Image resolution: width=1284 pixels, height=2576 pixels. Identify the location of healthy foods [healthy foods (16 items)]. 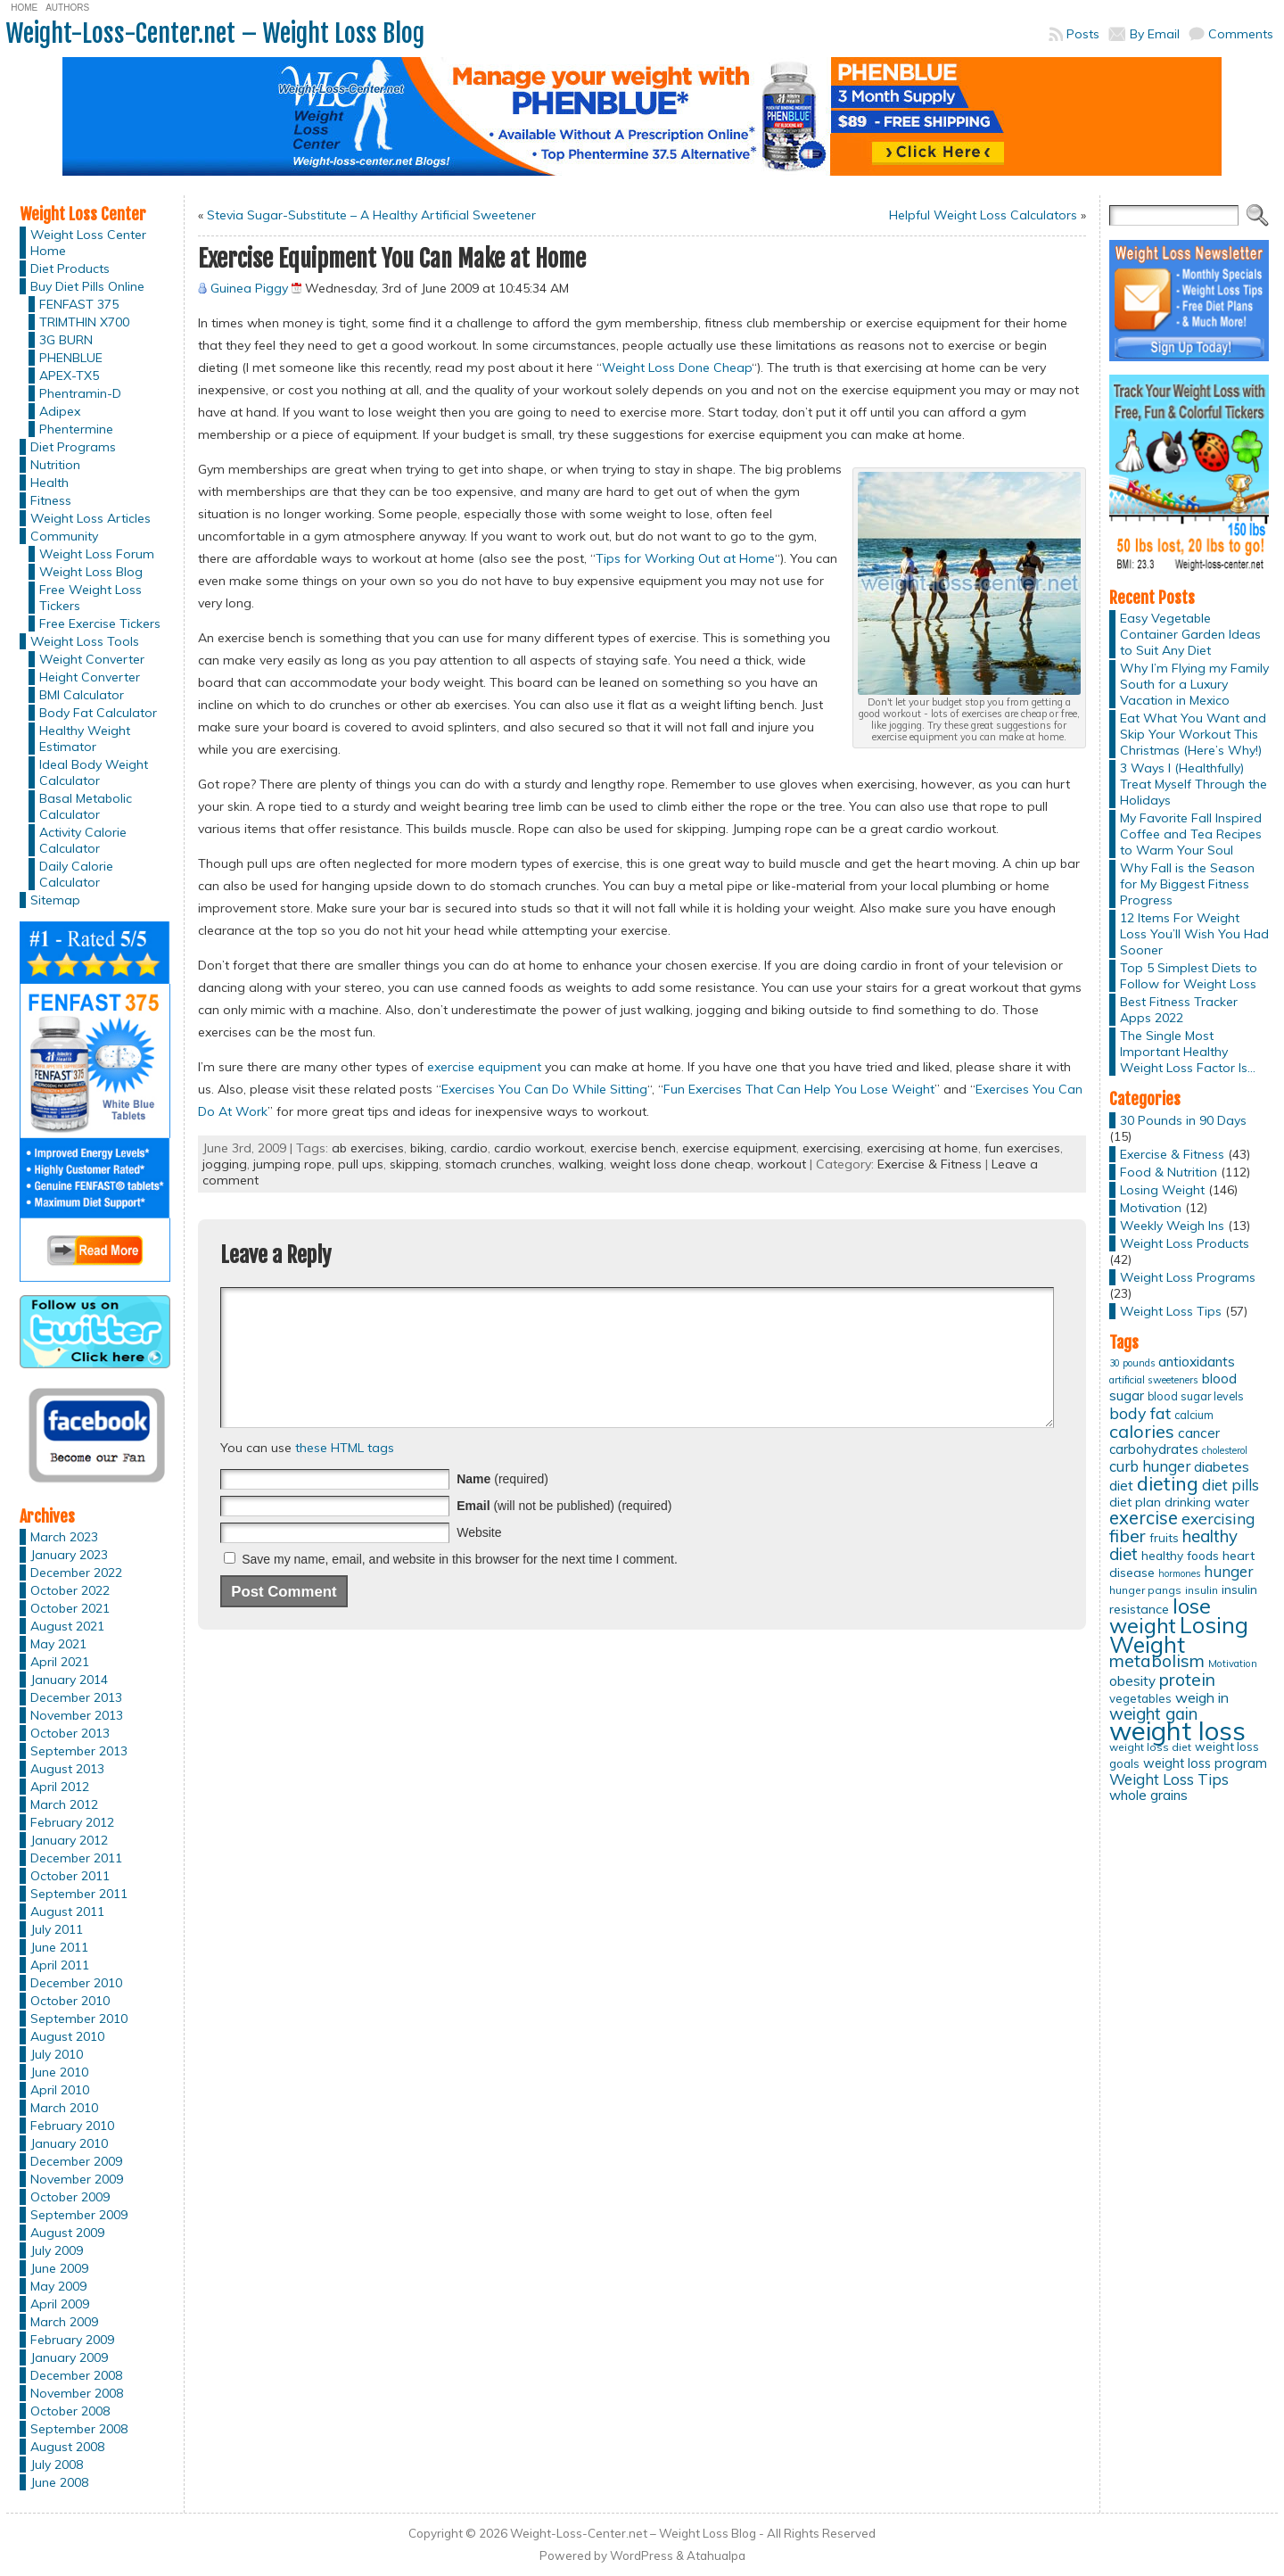
(1180, 1555).